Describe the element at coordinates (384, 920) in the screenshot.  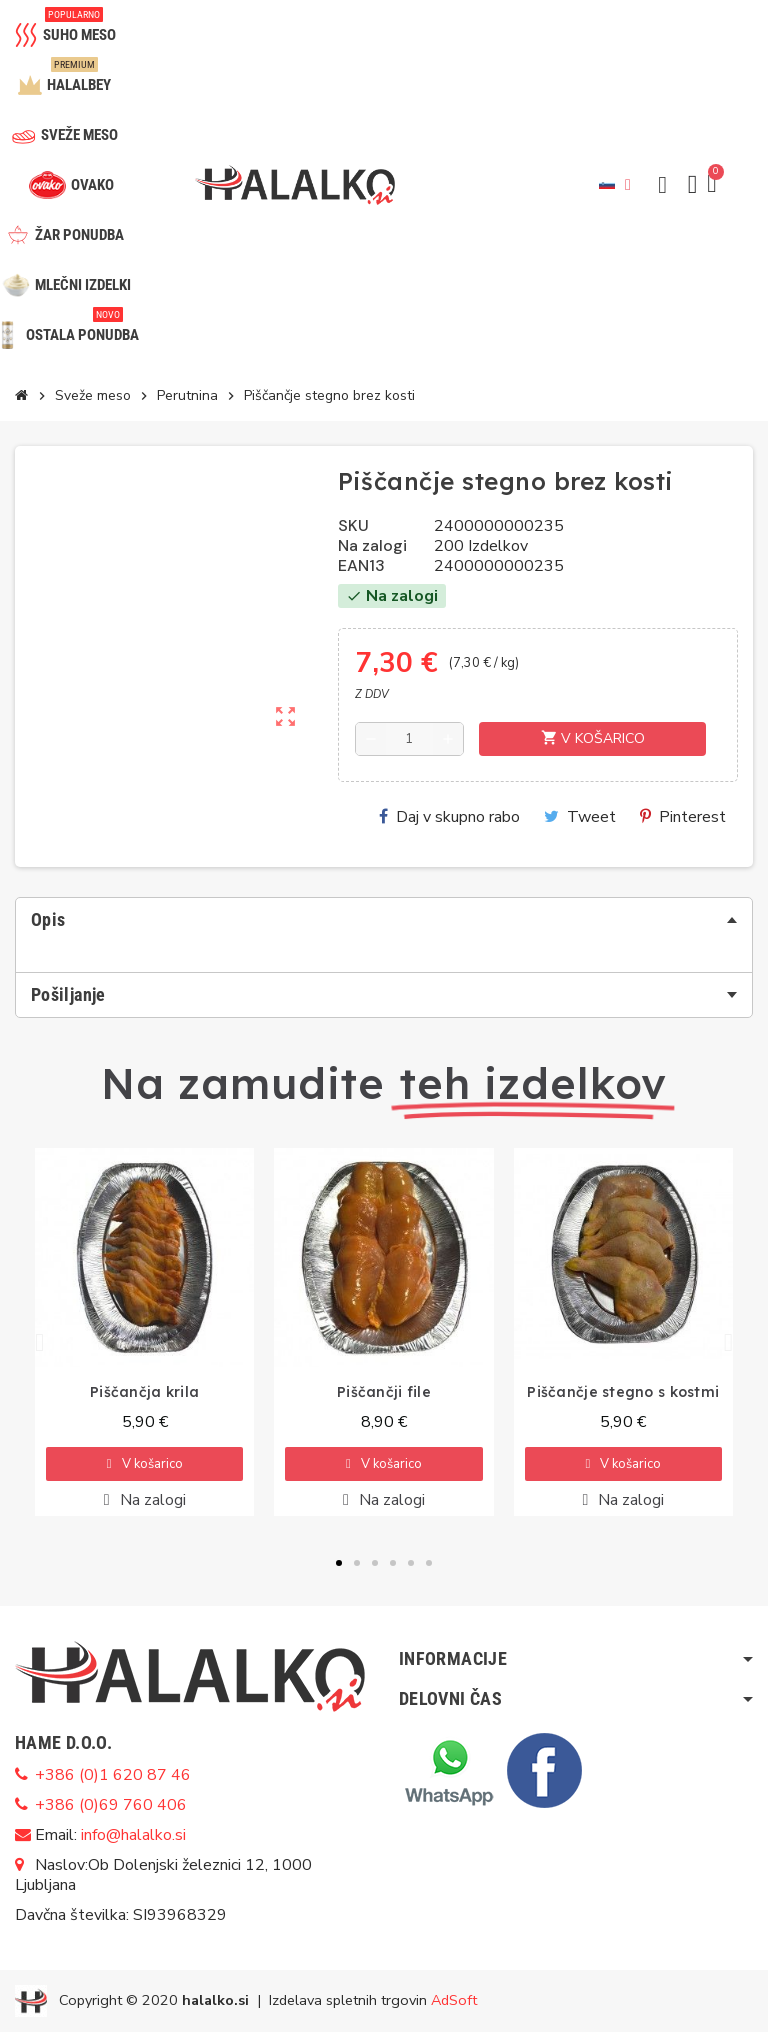
I see `[tab]` at that location.